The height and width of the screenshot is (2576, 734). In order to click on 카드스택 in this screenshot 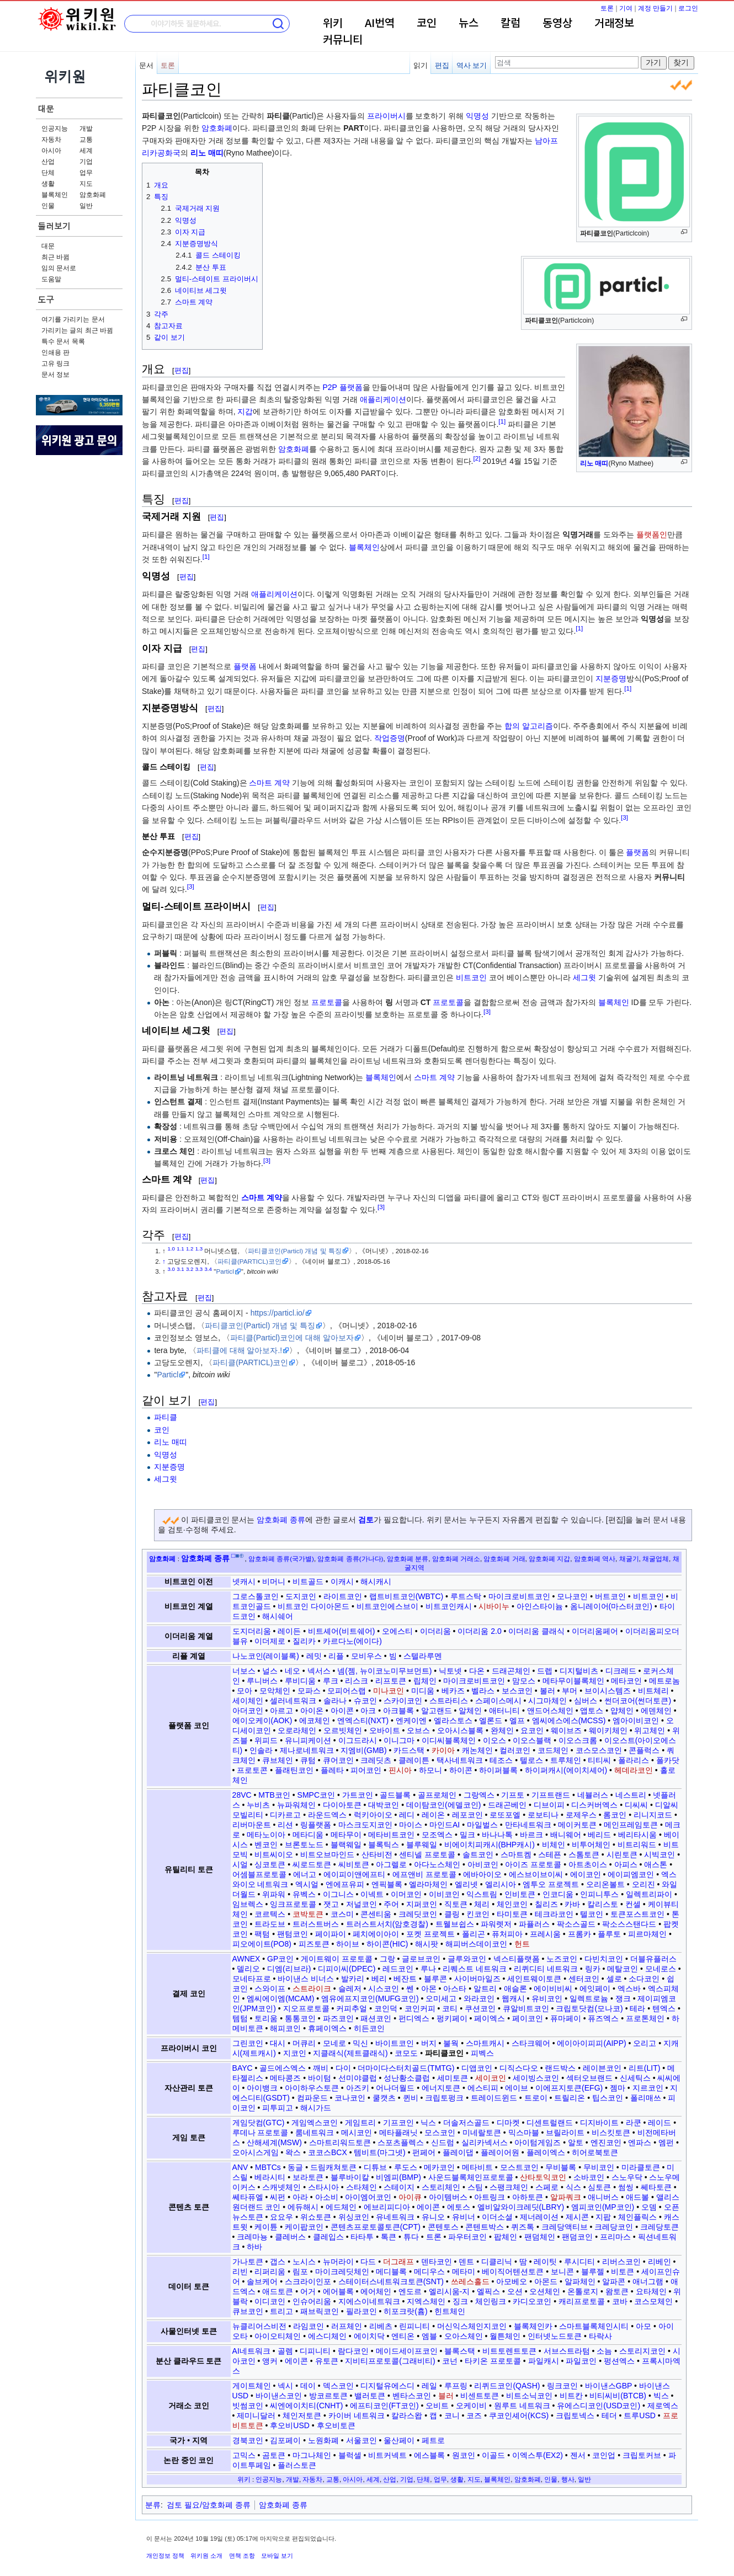, I will do `click(408, 1750)`.